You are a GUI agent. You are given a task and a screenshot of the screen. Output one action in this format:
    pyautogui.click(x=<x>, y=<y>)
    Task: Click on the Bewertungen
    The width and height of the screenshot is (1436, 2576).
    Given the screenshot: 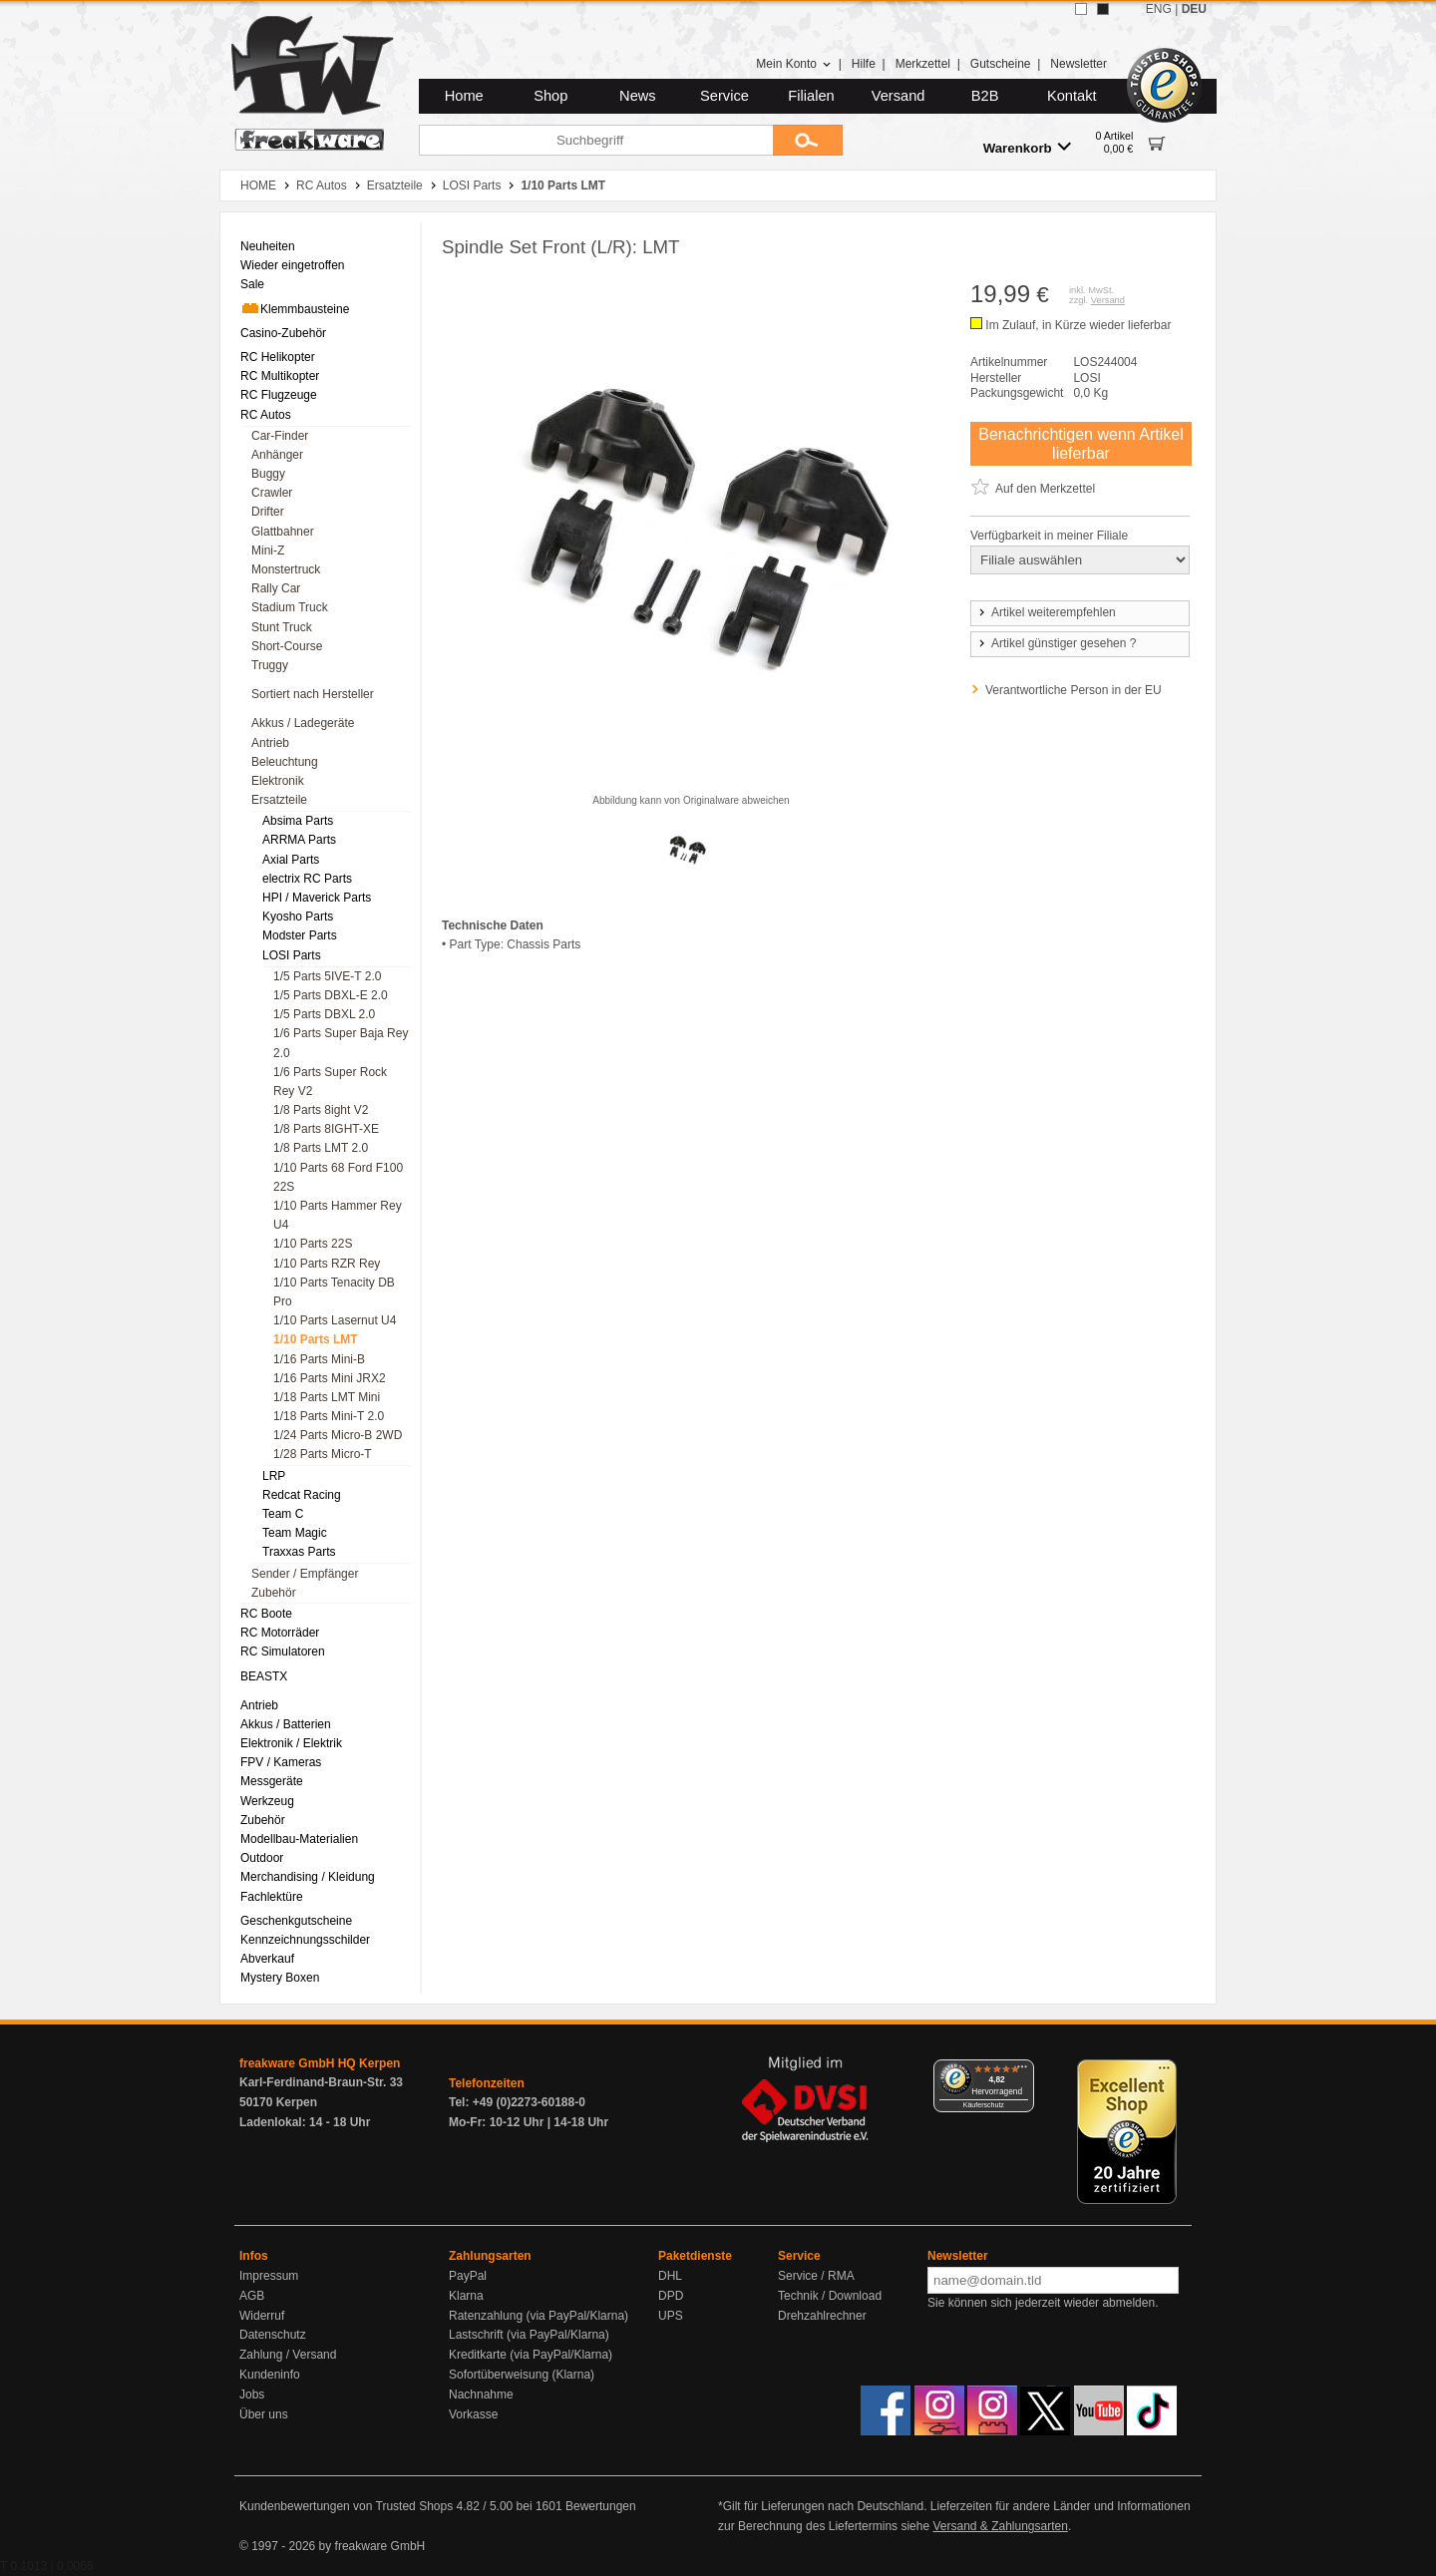 What is the action you would take?
    pyautogui.click(x=600, y=2506)
    